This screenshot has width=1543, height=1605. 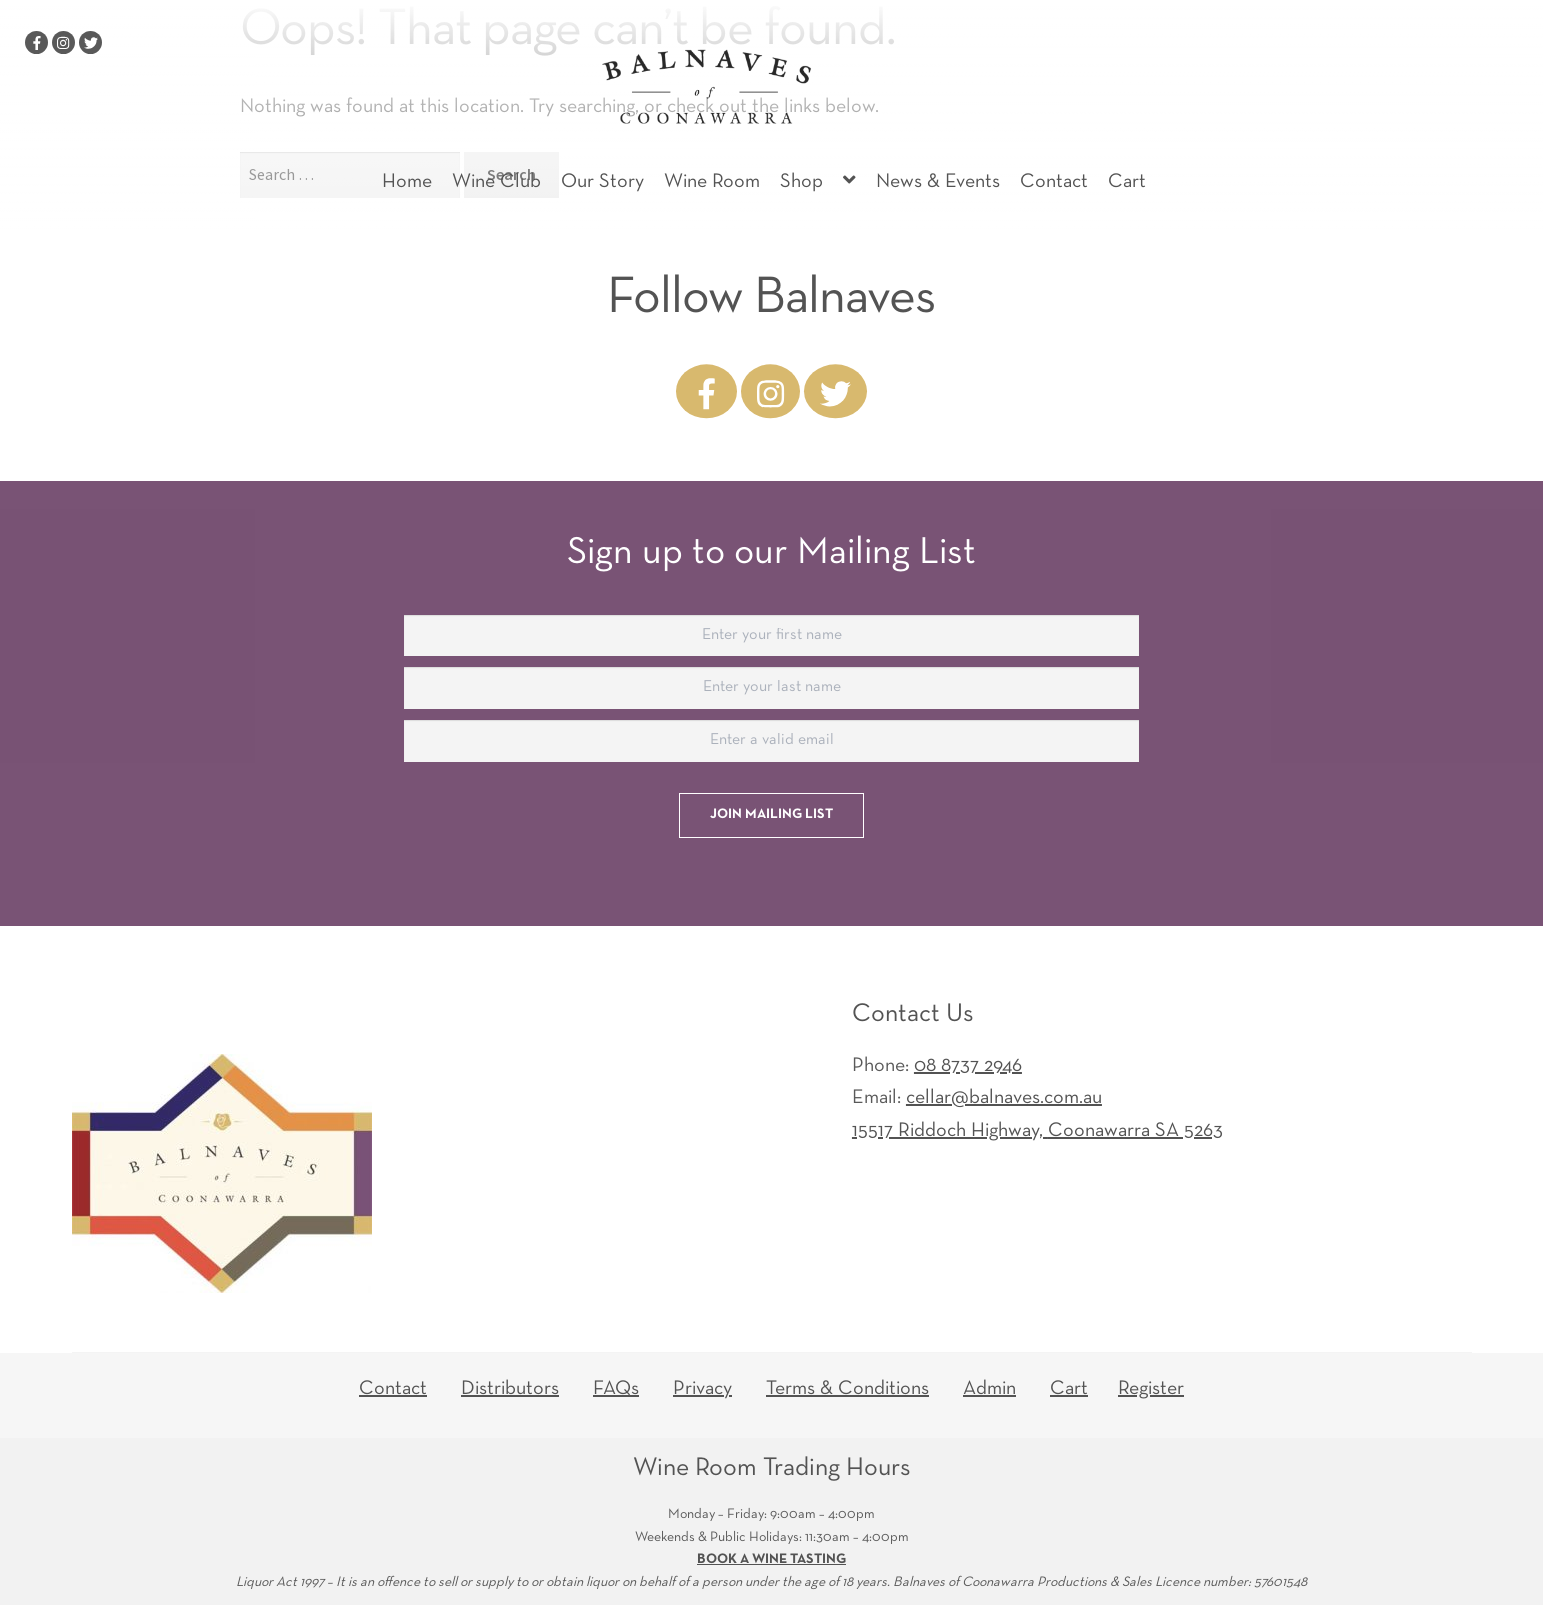 I want to click on Cart, so click(x=1127, y=182).